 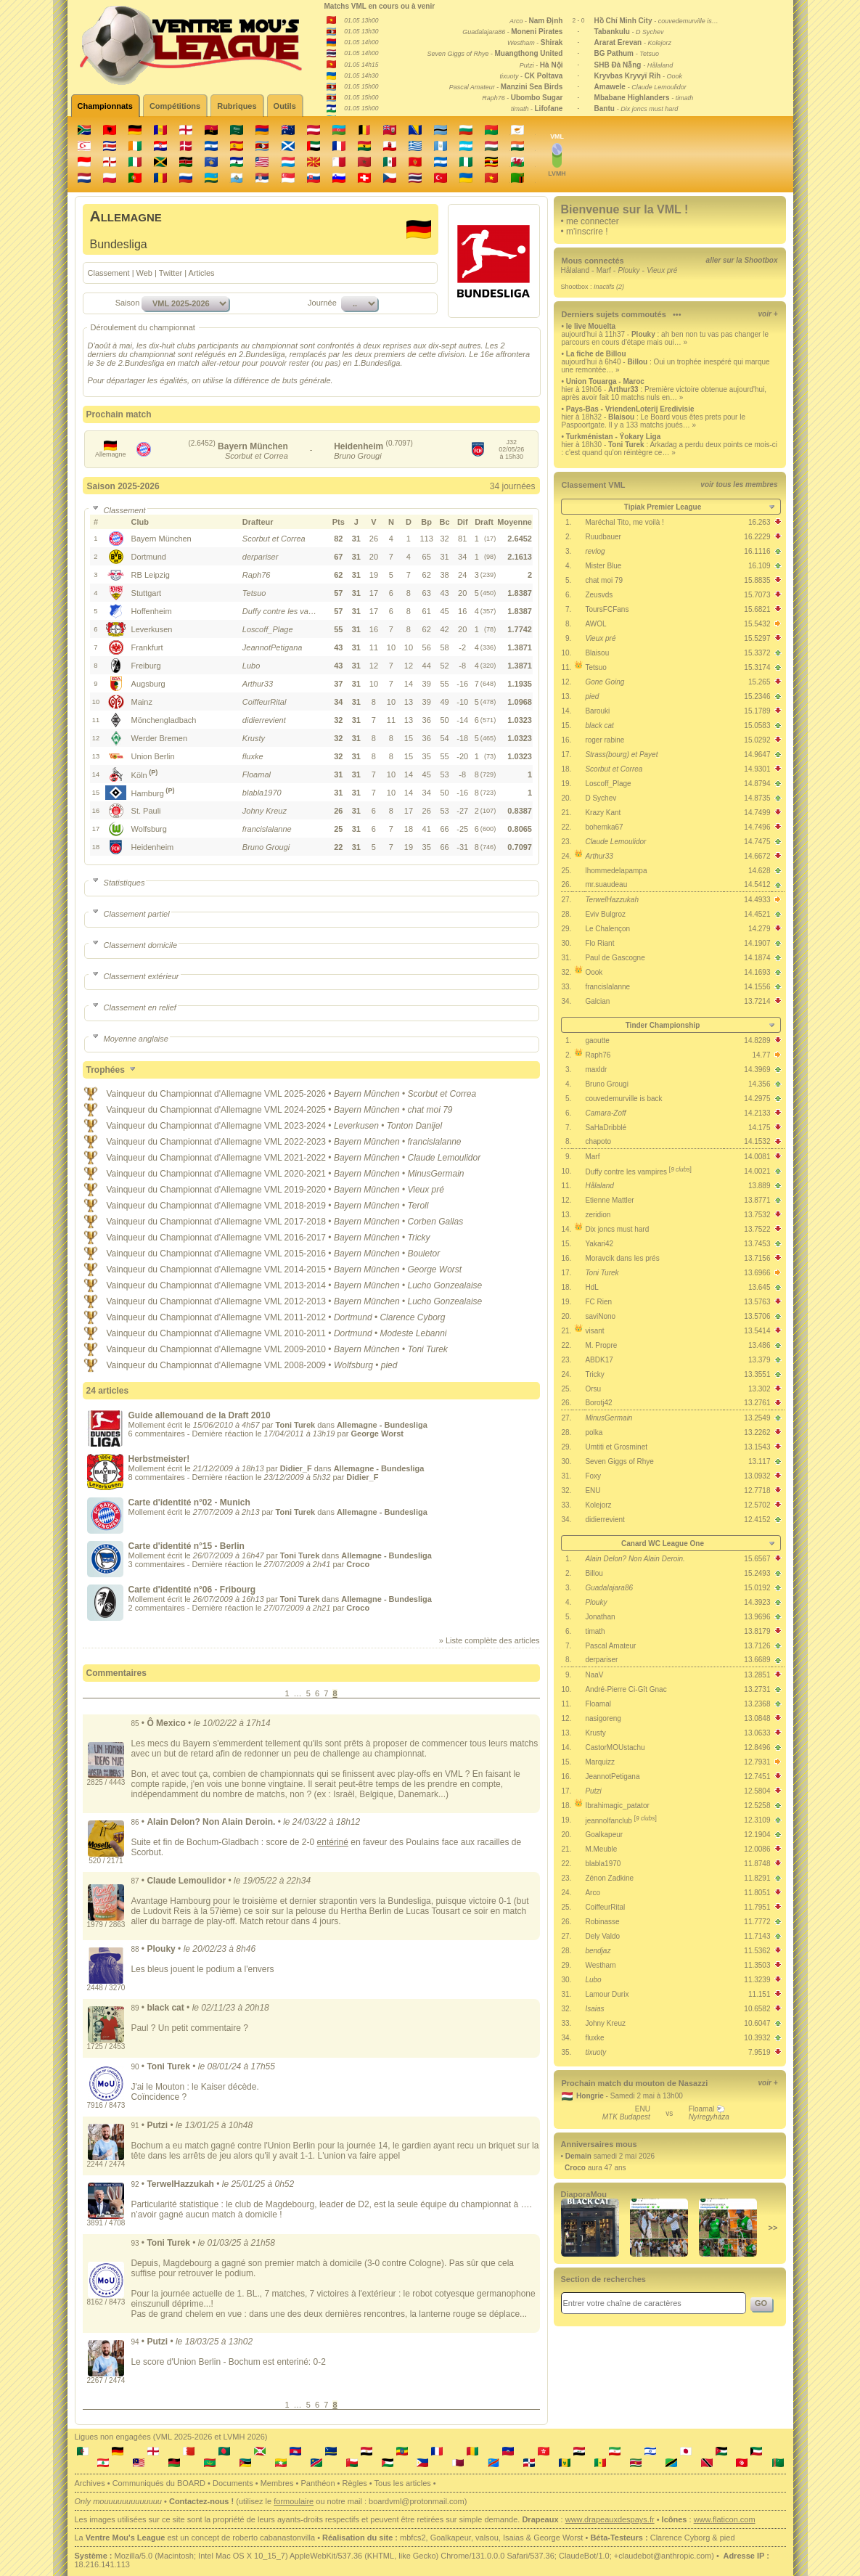 What do you see at coordinates (600, 1617) in the screenshot?
I see `Jonathan` at bounding box center [600, 1617].